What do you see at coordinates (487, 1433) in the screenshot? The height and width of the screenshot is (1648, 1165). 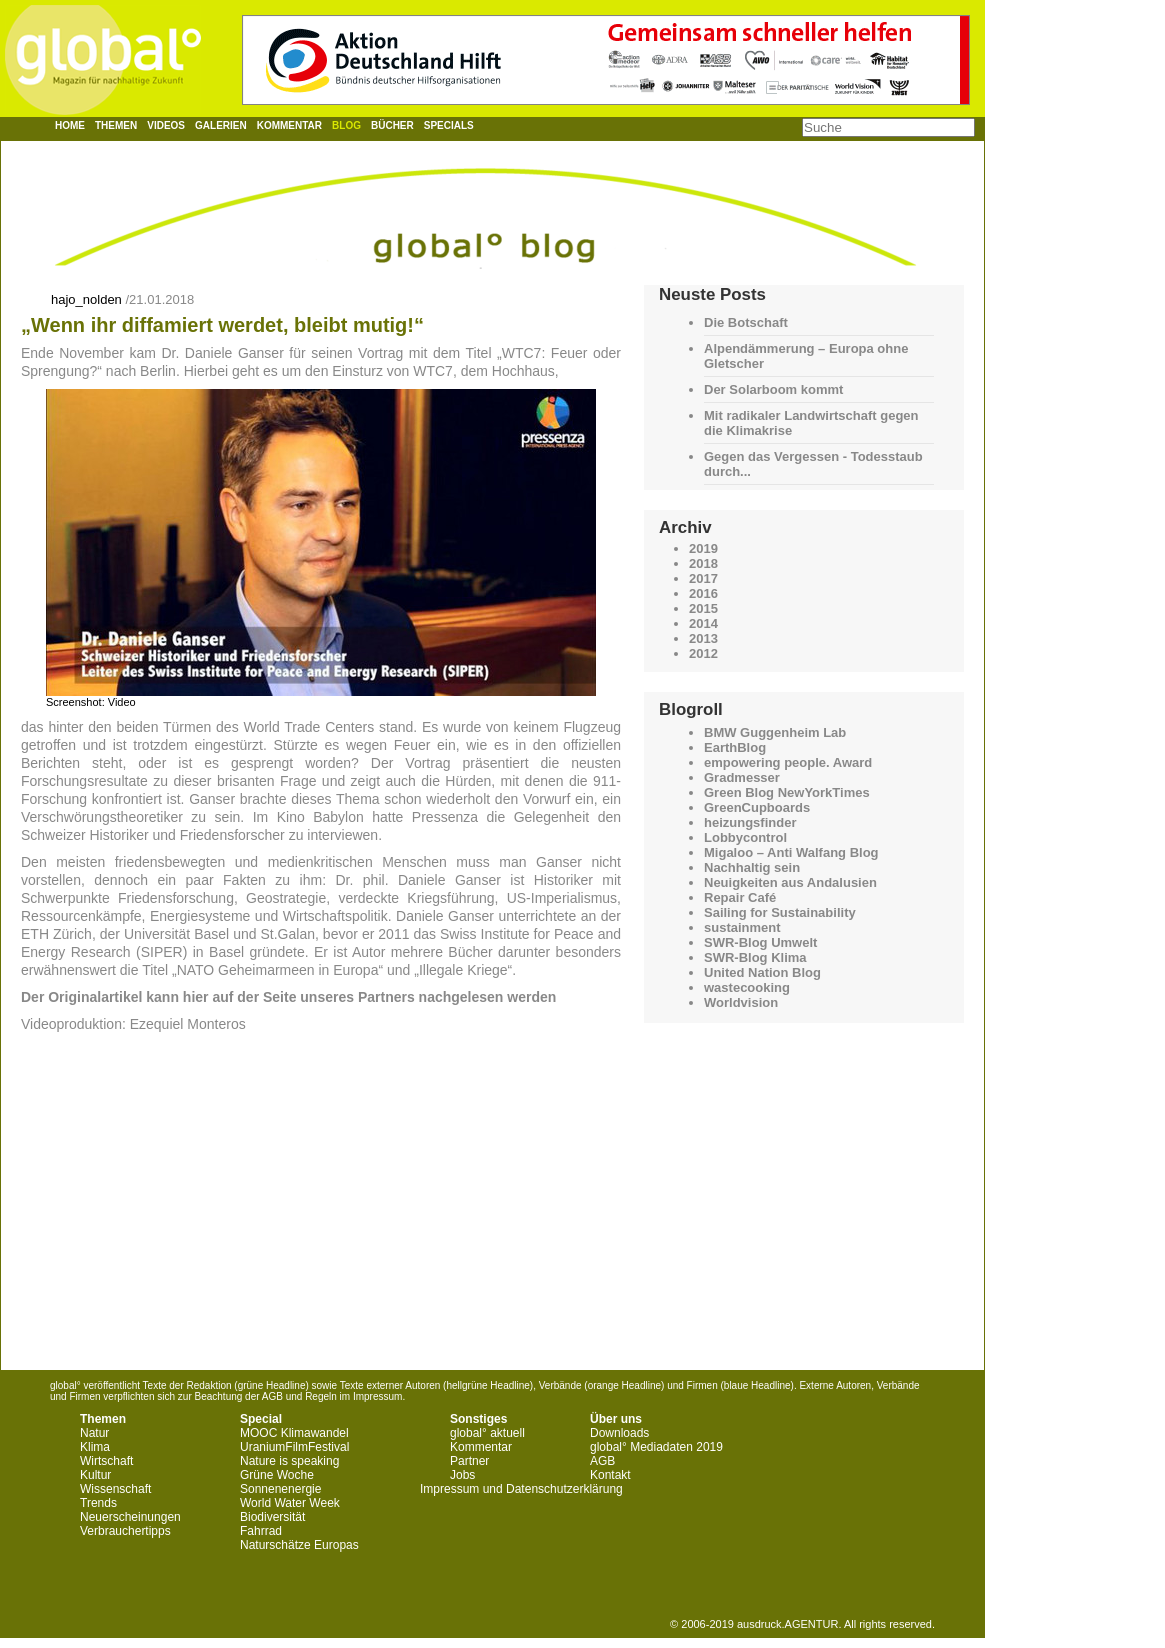 I see `global° aktuell` at bounding box center [487, 1433].